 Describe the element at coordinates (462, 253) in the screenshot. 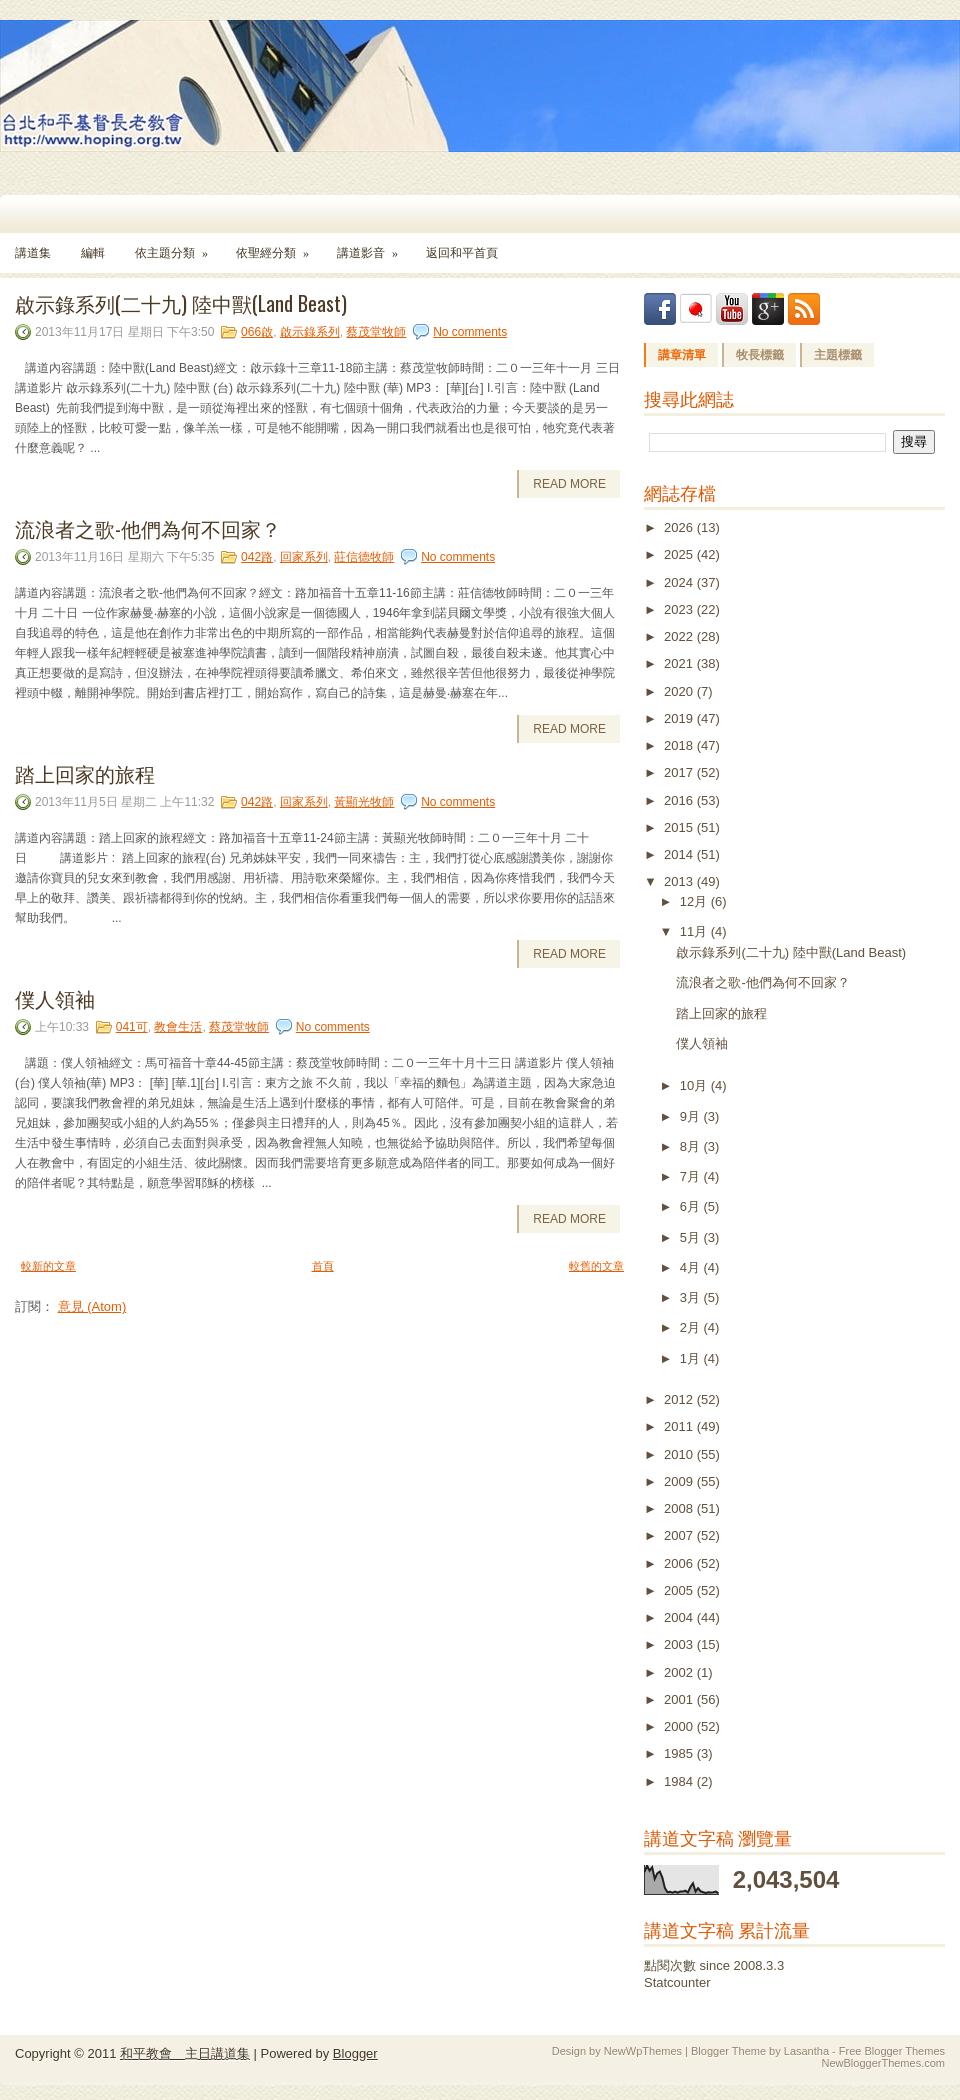

I see `返回和平首頁` at that location.